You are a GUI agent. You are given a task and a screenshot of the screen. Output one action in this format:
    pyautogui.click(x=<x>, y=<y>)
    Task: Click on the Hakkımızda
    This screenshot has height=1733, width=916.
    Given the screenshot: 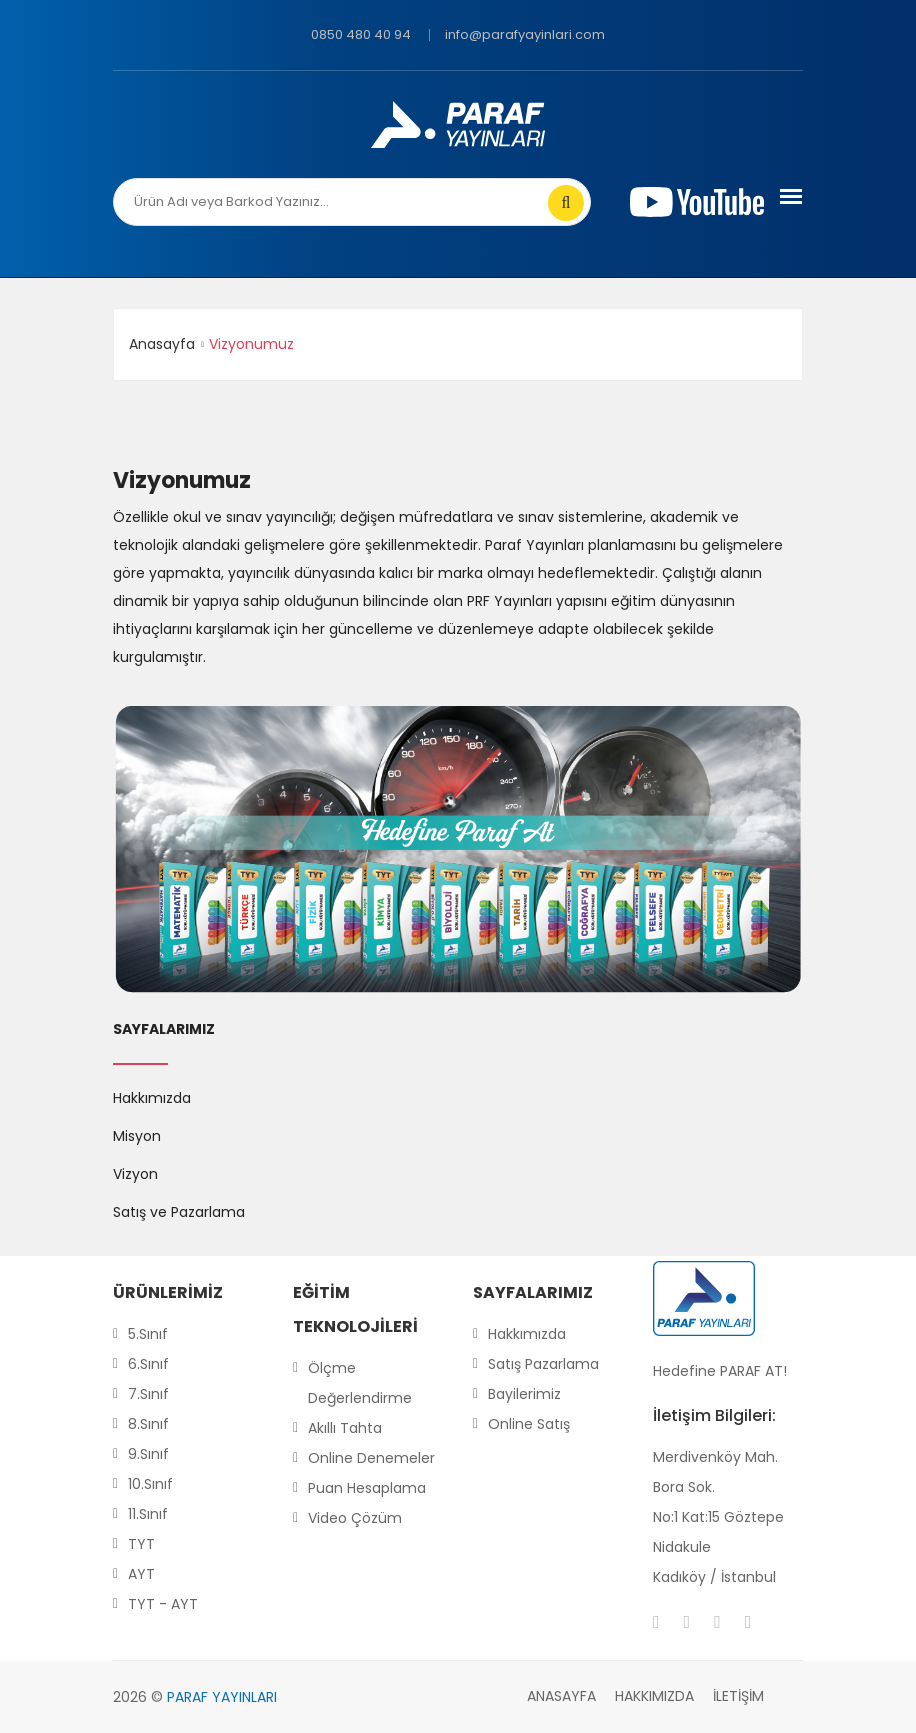 What is the action you would take?
    pyautogui.click(x=152, y=1098)
    